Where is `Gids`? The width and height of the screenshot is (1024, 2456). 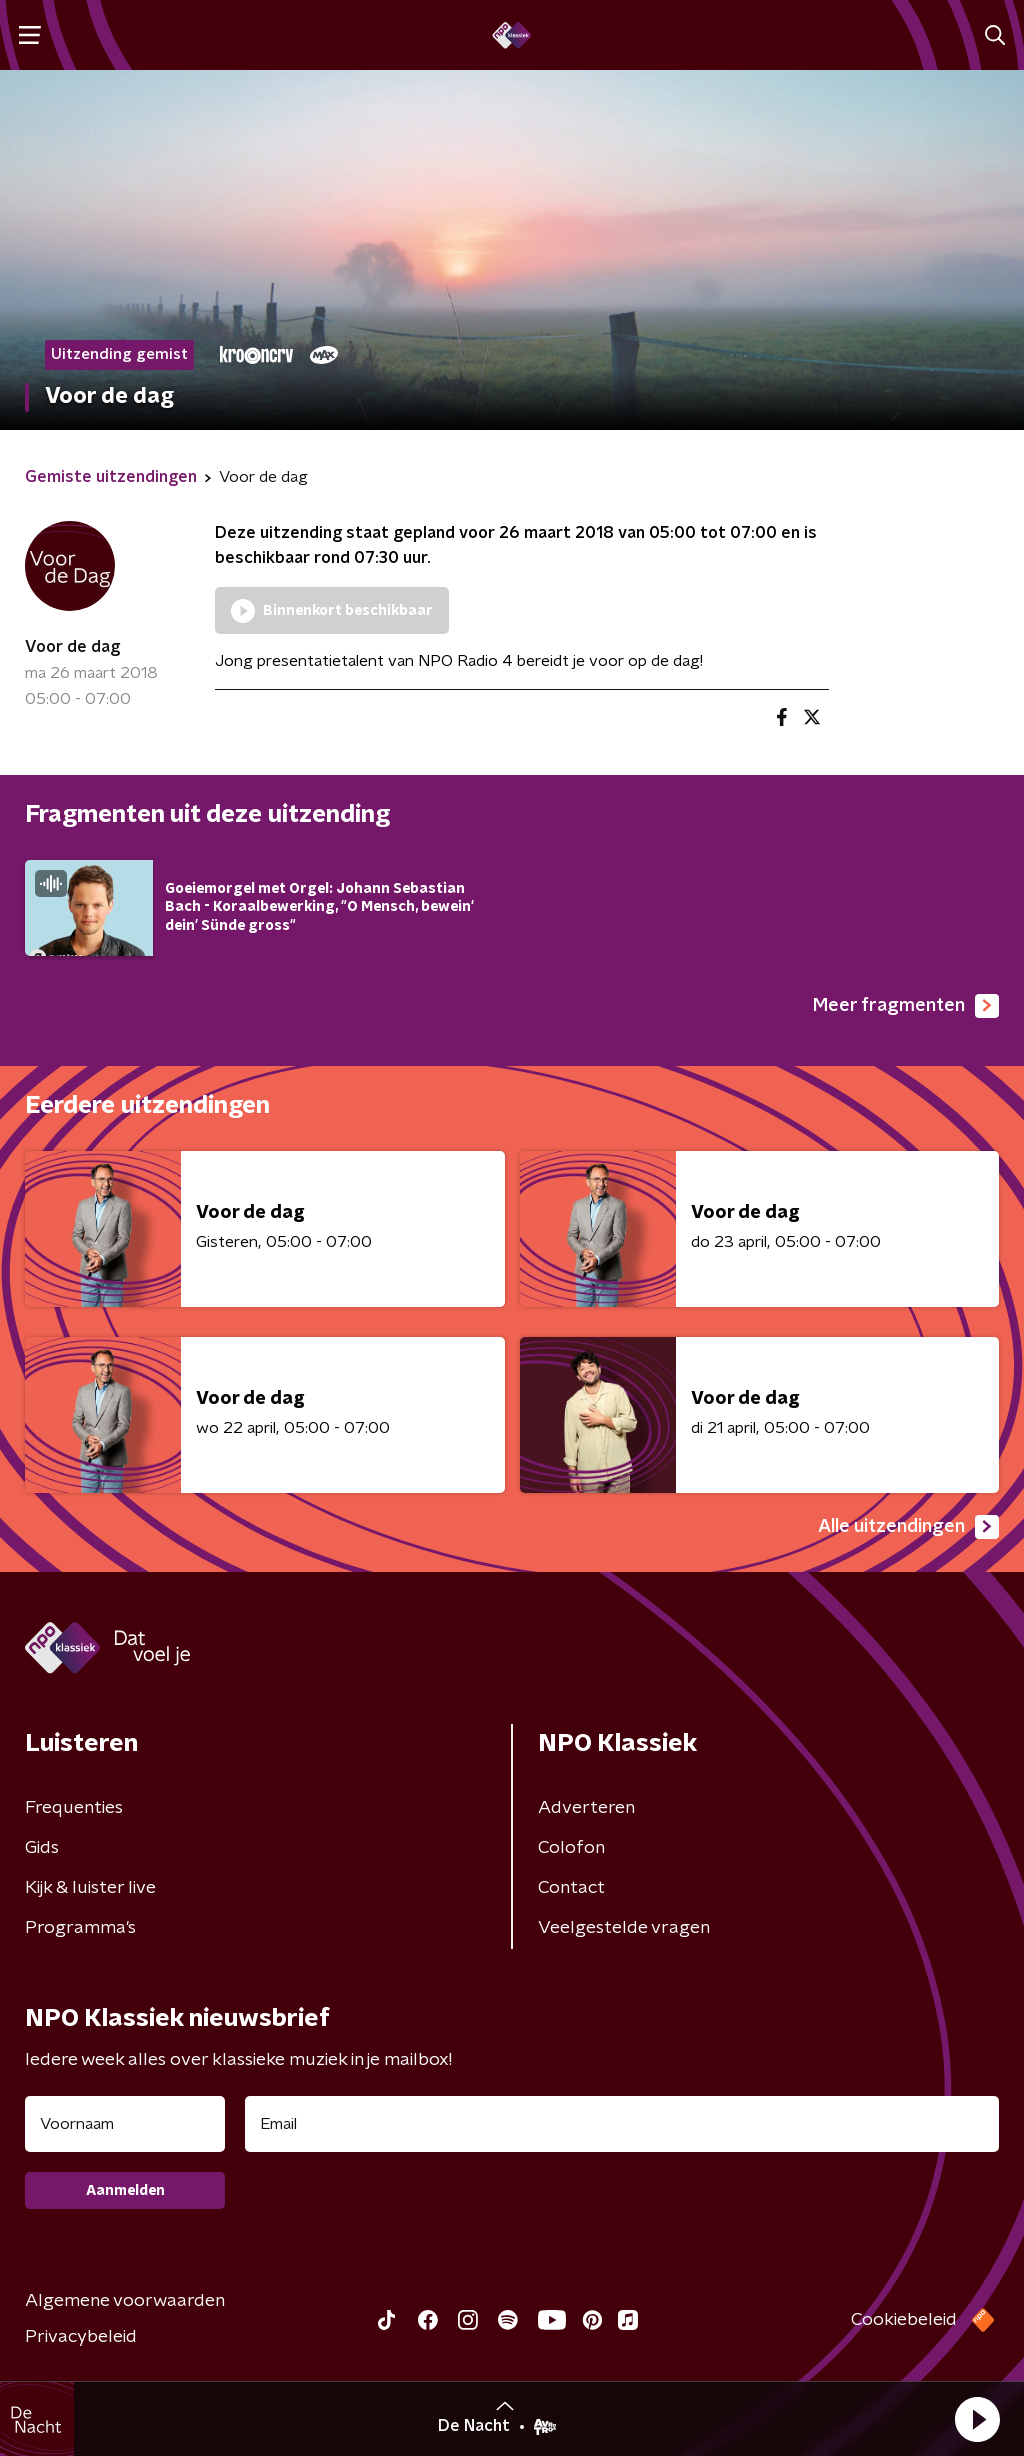
Gids is located at coordinates (42, 1848).